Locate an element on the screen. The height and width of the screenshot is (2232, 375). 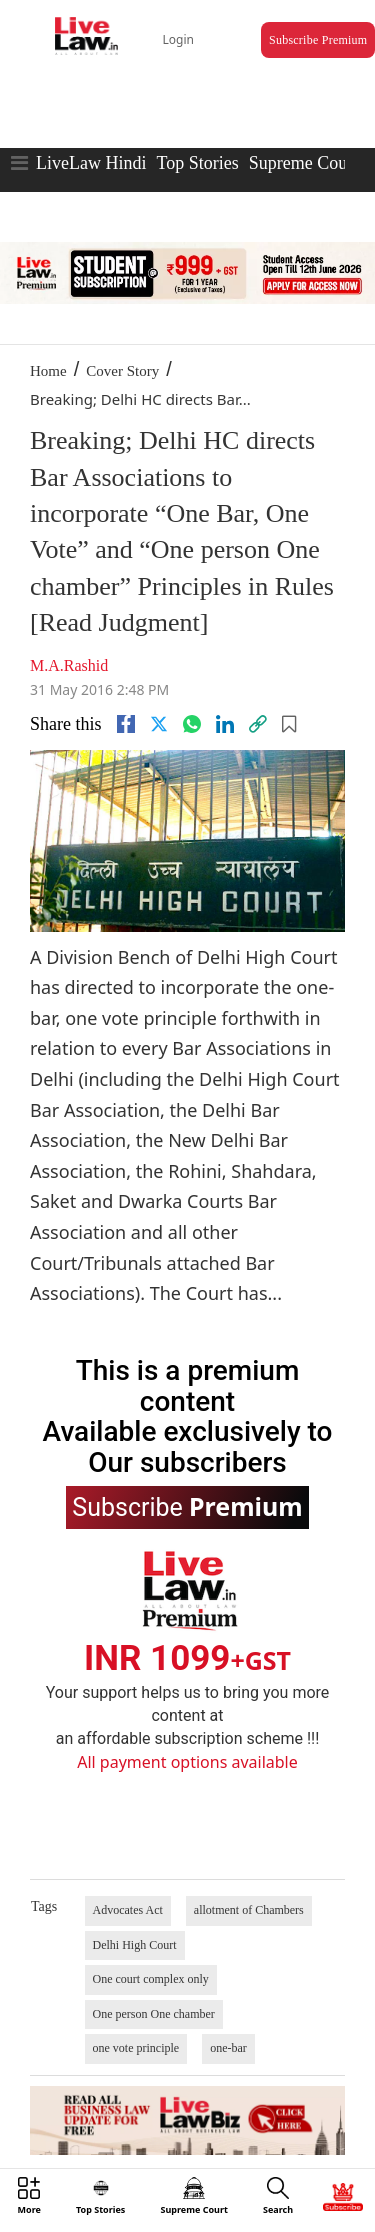
Delhi High Court is located at coordinates (135, 1945).